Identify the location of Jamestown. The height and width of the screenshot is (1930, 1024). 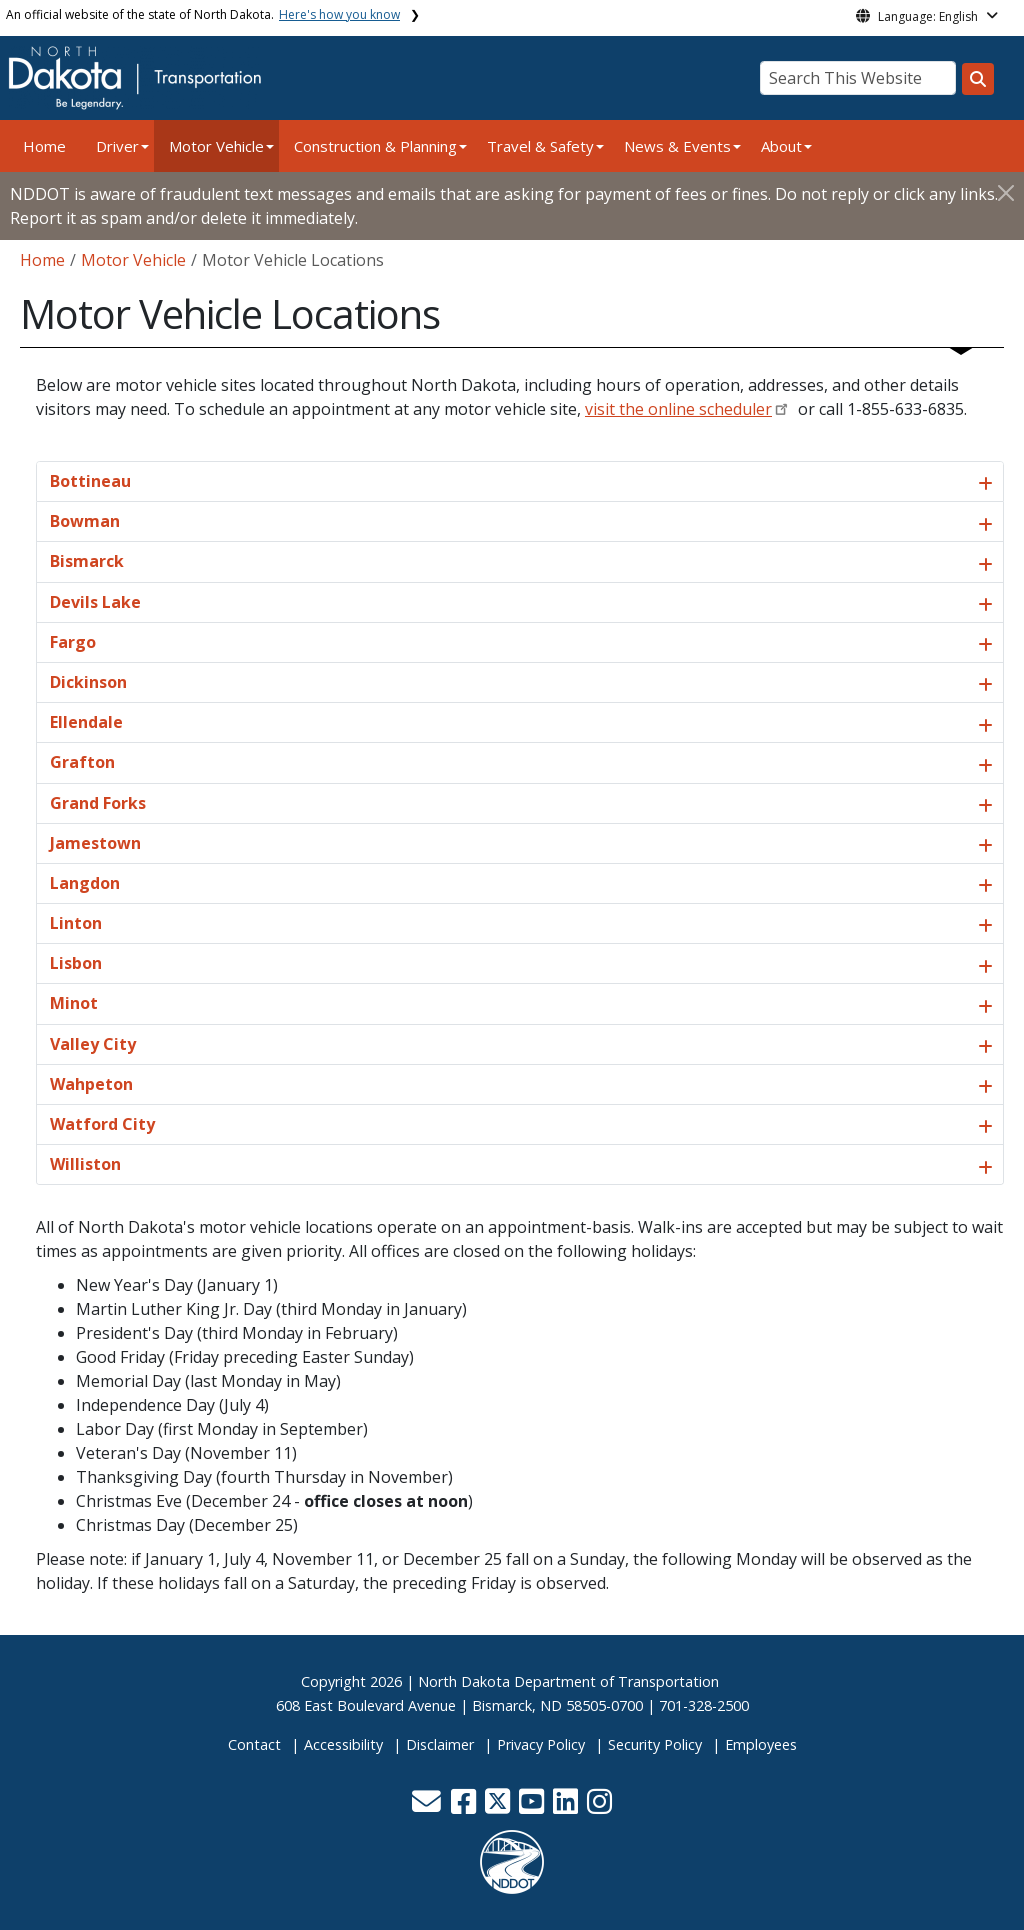
(95, 843).